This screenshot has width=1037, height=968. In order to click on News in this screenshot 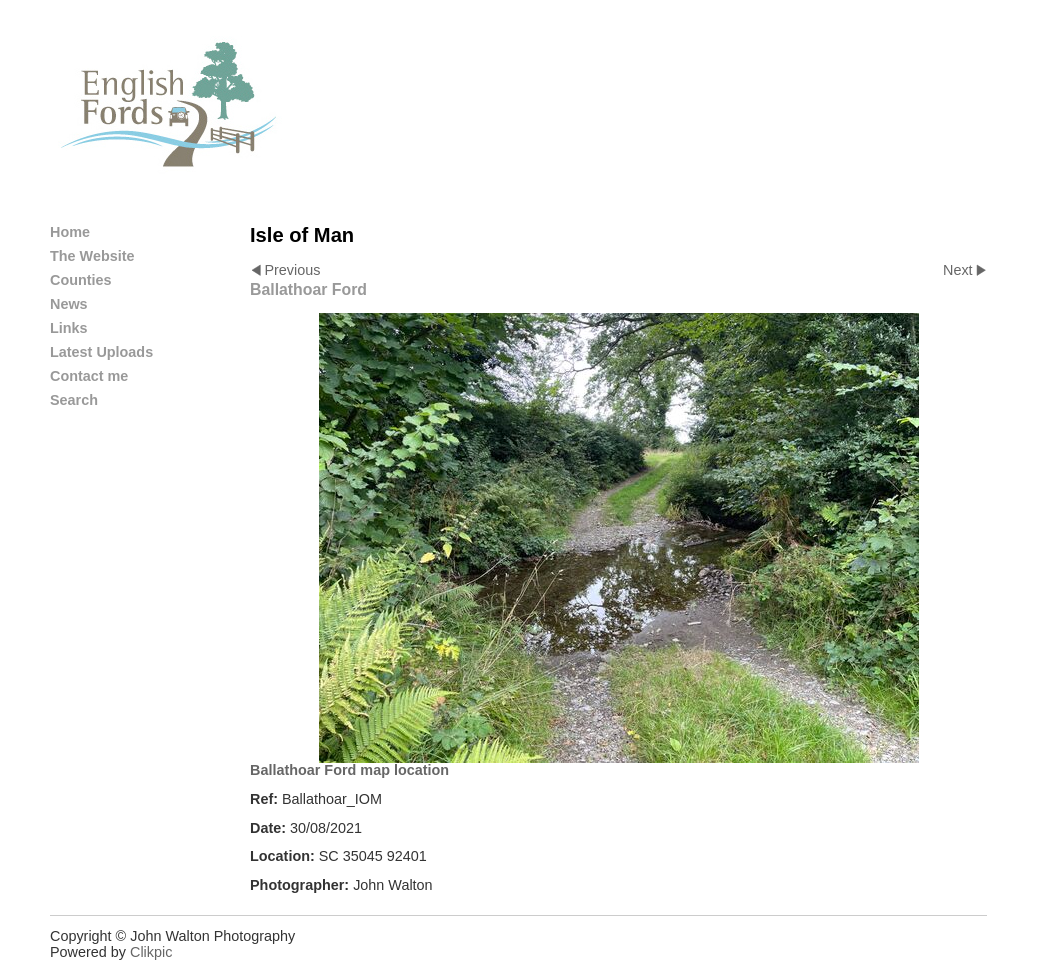, I will do `click(69, 304)`.